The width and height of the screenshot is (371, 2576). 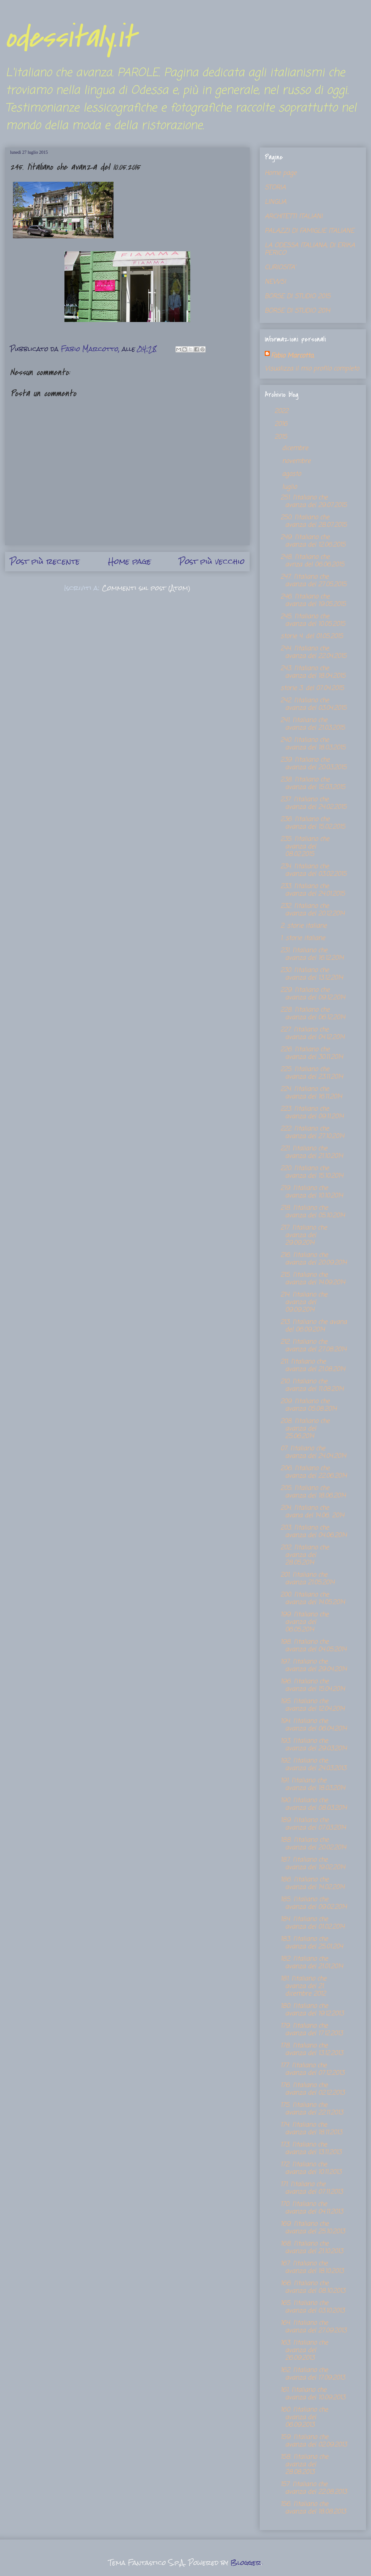 I want to click on 162. l'italiano che avanza del 17.09.2013, so click(x=312, y=2374).